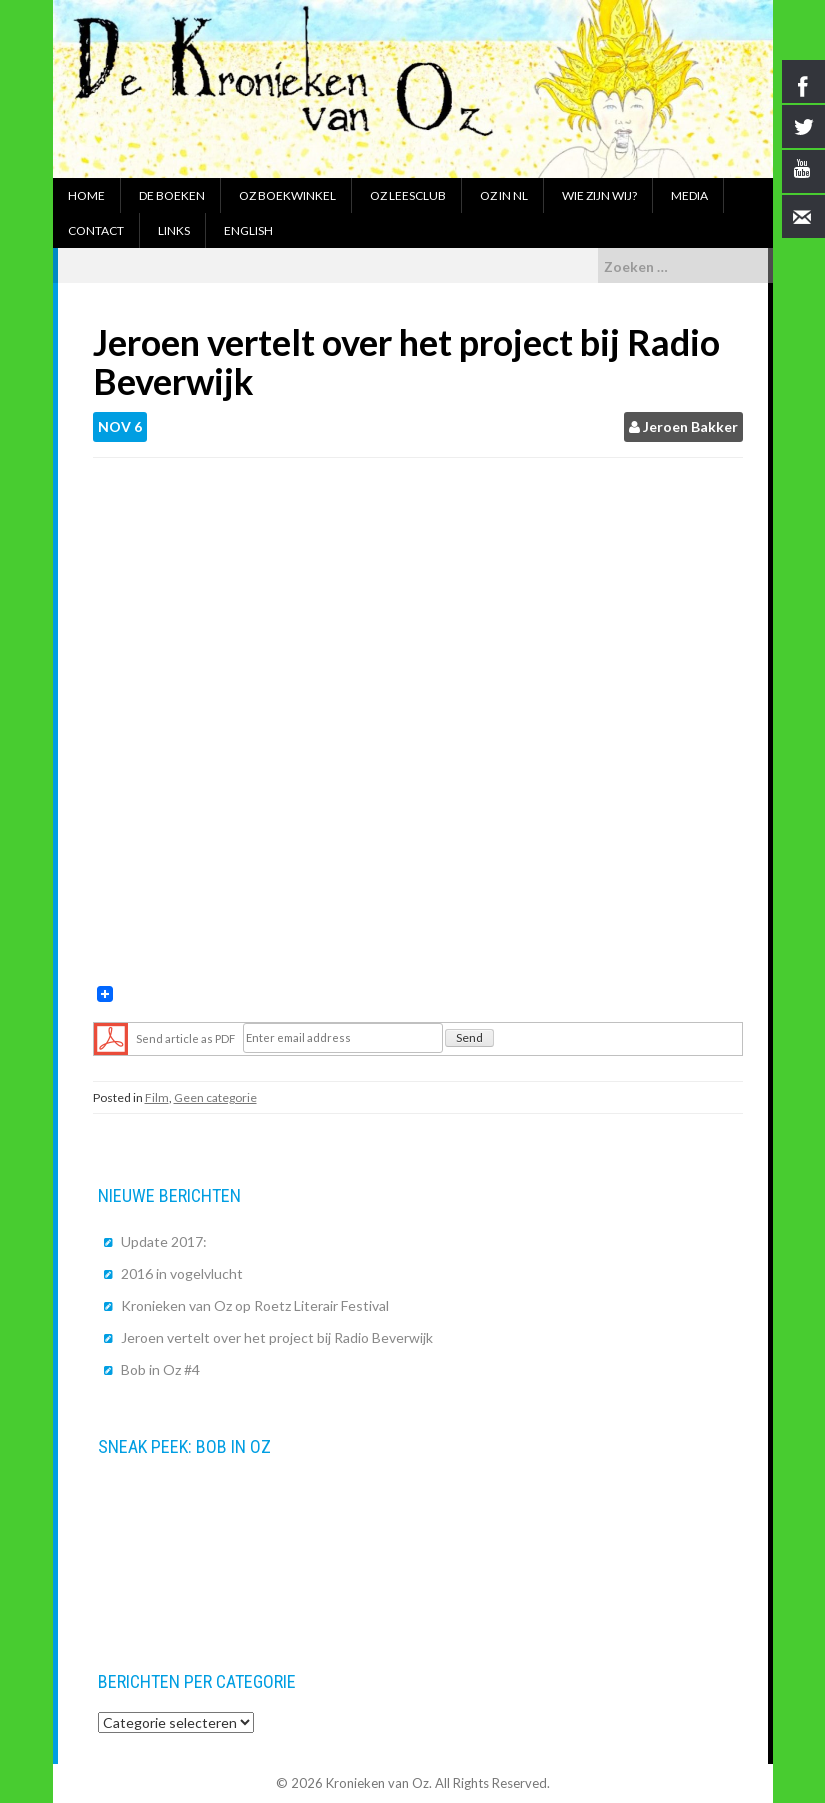 The width and height of the screenshot is (825, 1803). I want to click on Contact, so click(96, 230).